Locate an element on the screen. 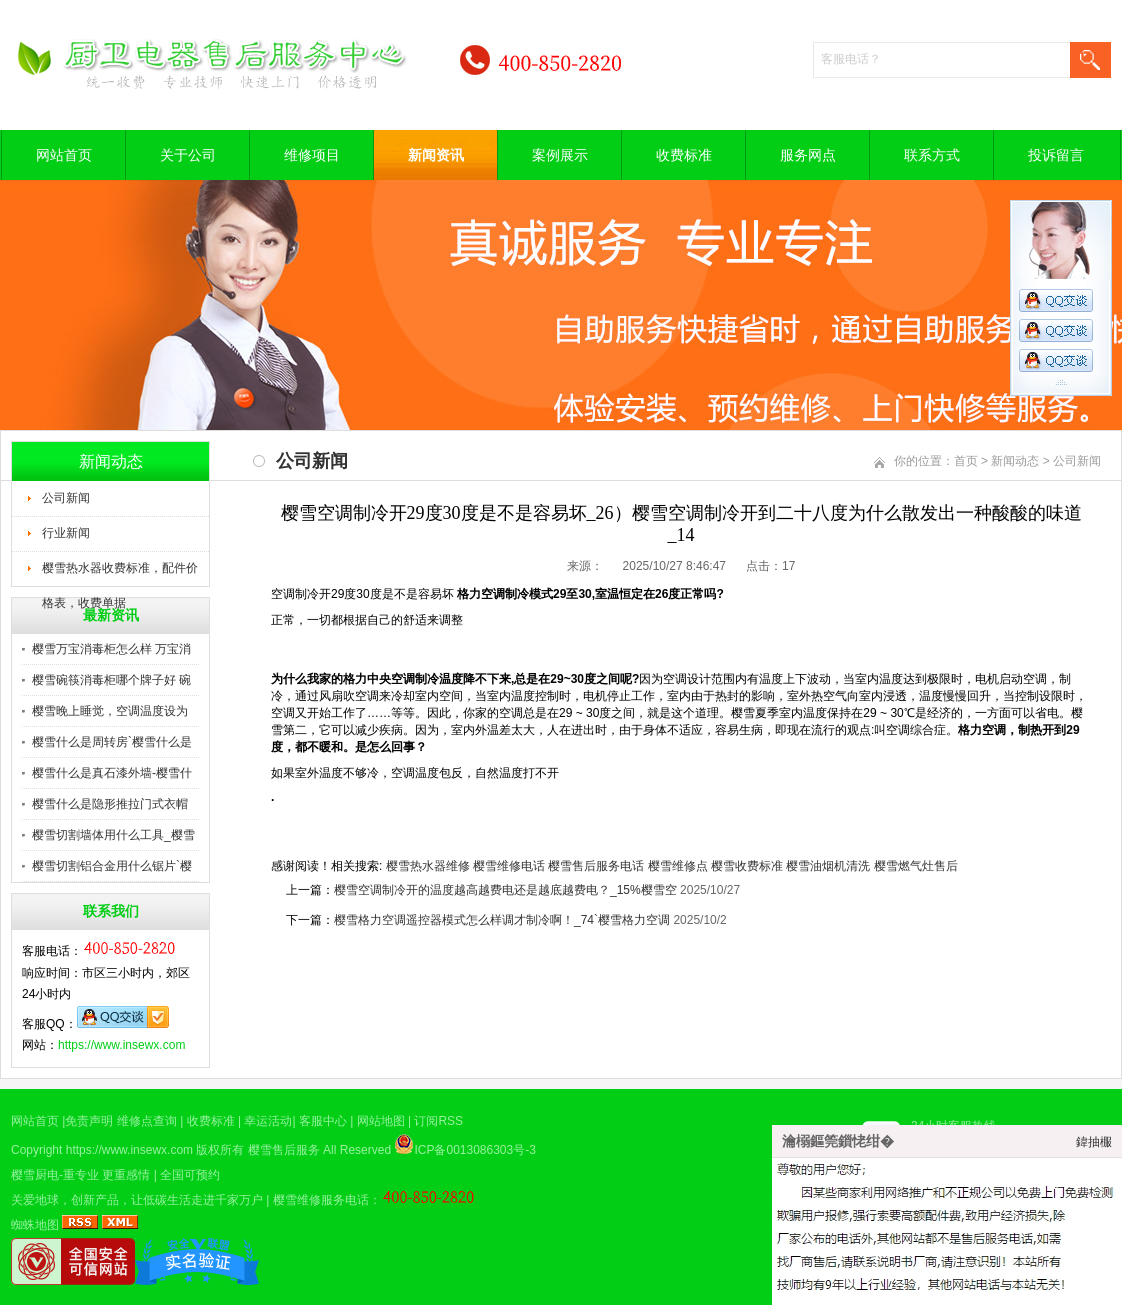  https://www.insewx.com is located at coordinates (121, 1045).